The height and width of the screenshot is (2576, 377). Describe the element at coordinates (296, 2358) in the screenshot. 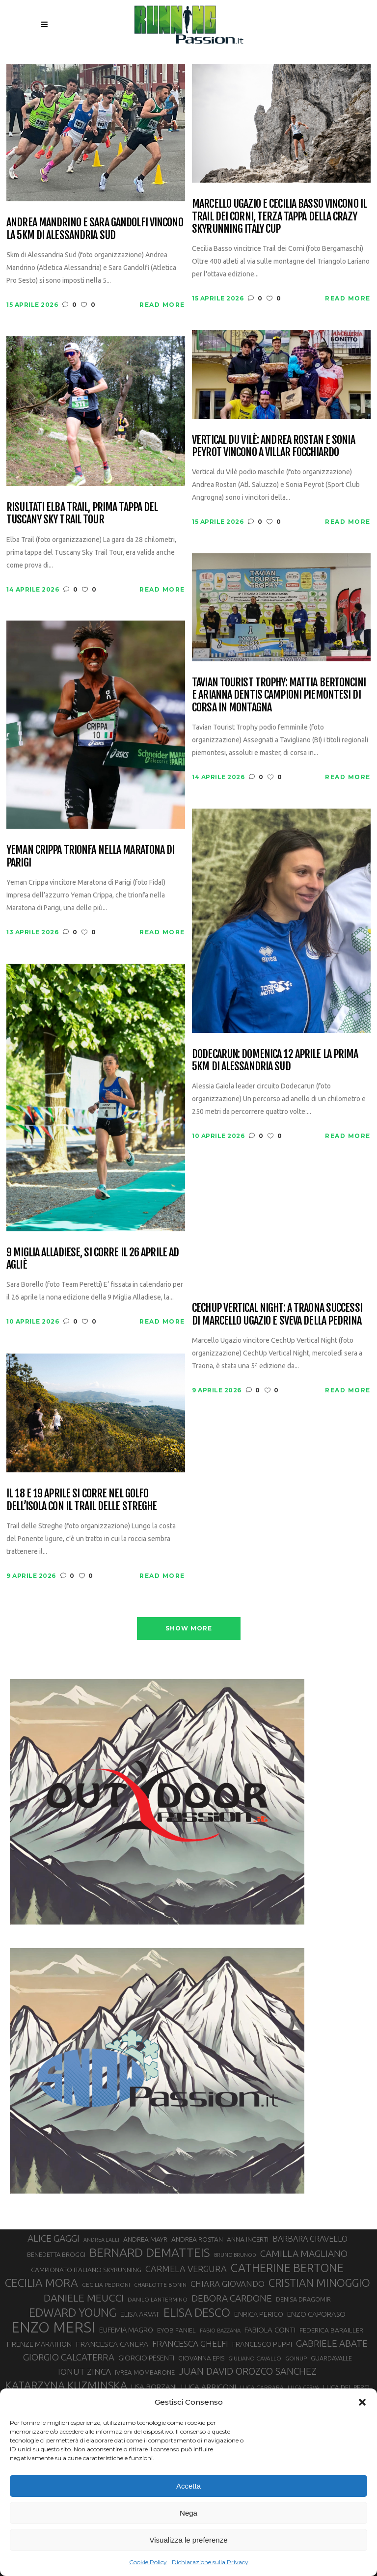

I see `GOINUP [GOINUP (28 elementi)]` at that location.